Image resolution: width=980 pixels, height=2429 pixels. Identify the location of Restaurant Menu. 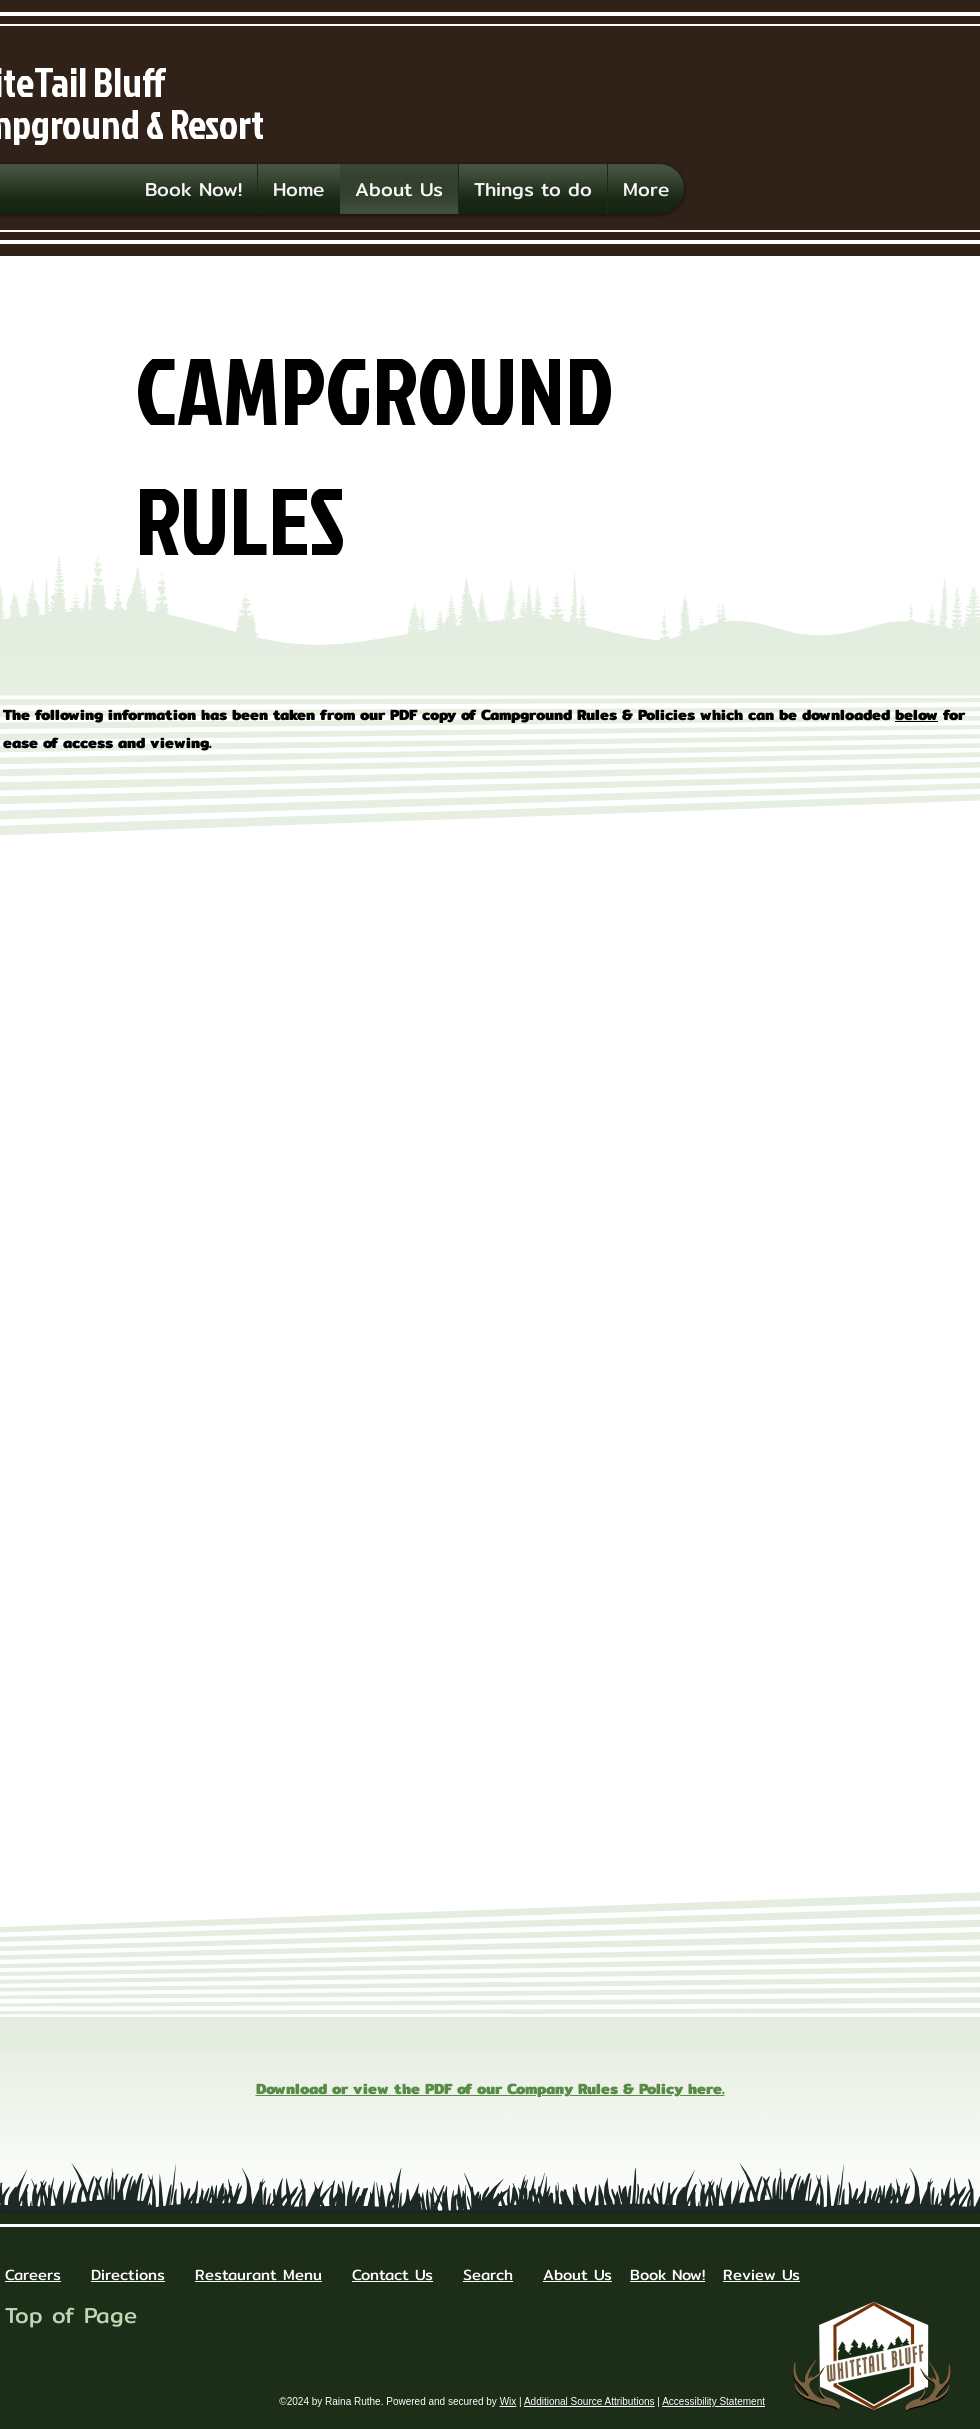
(258, 2274).